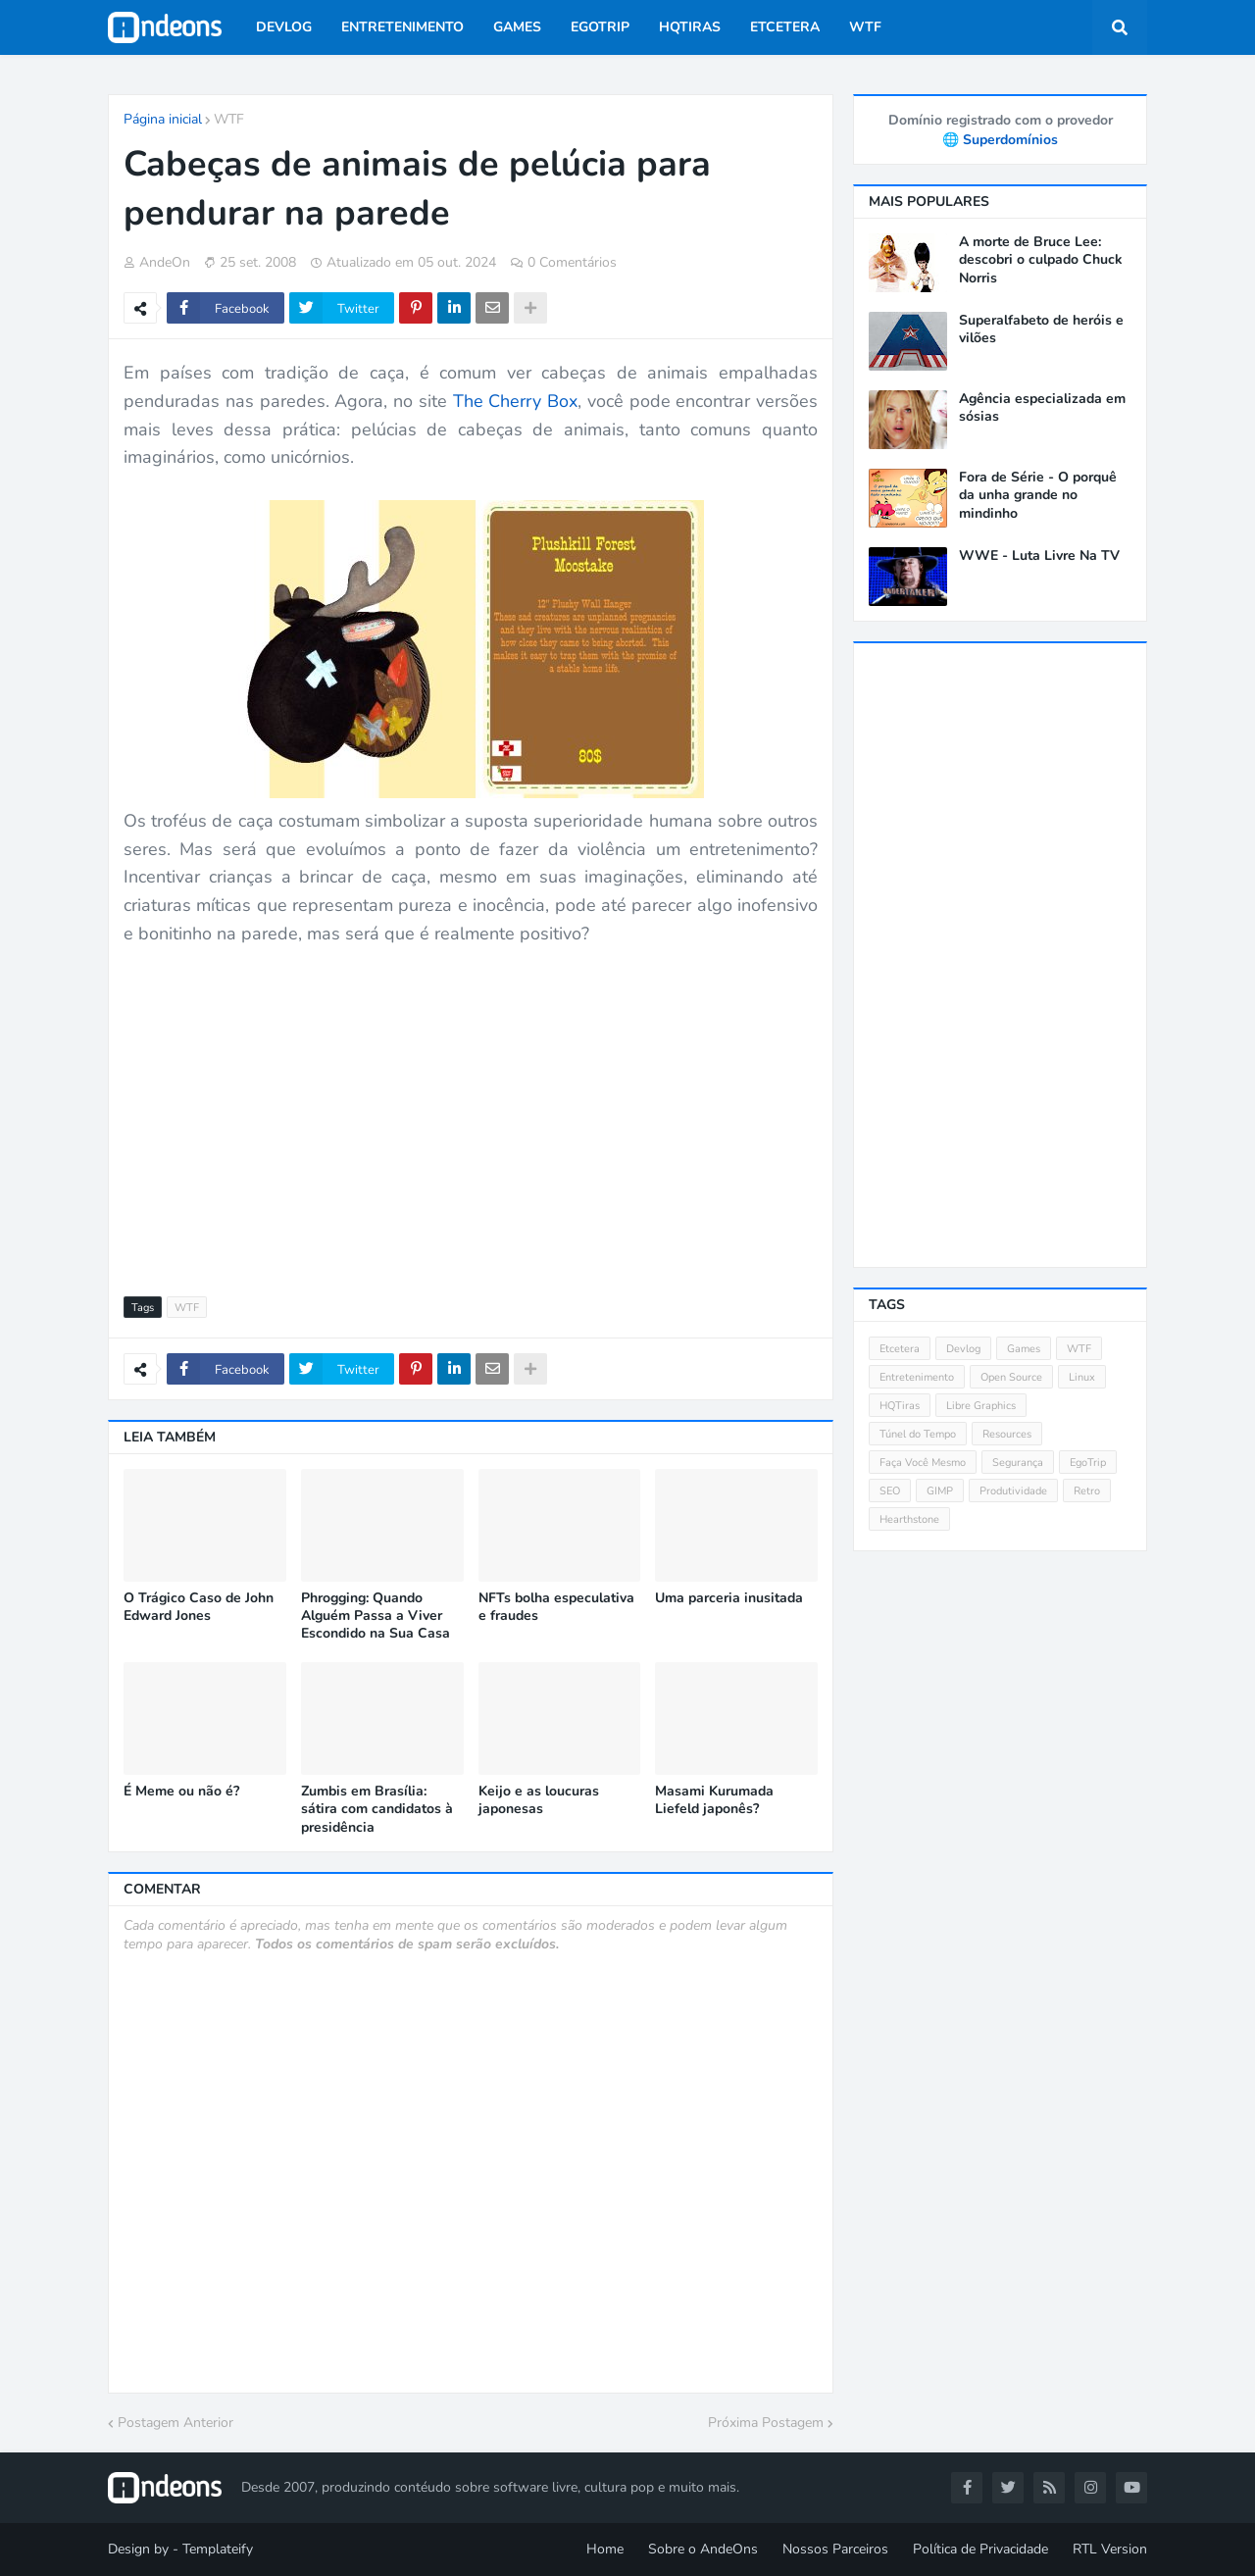 The image size is (1255, 2576). I want to click on Linux, so click(1082, 1377).